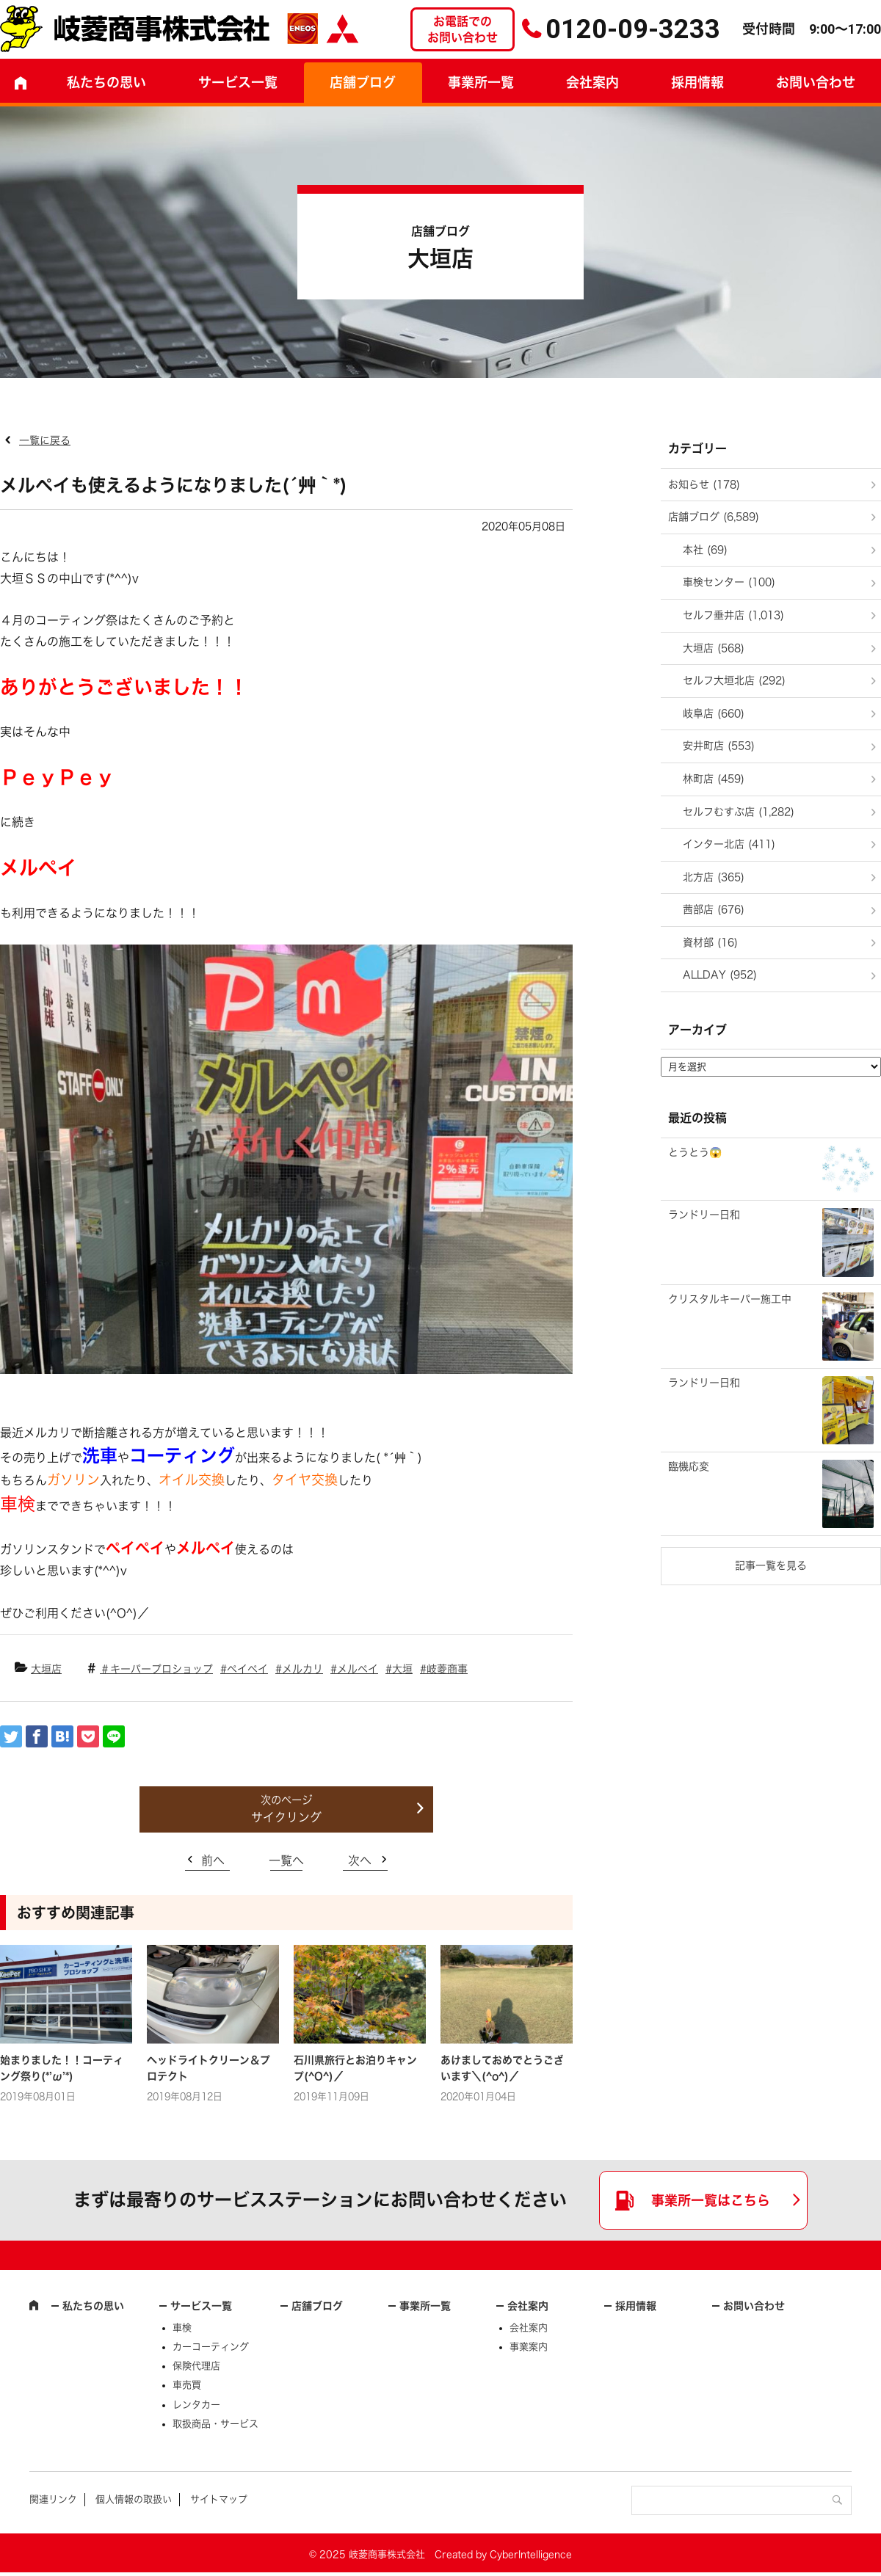  Describe the element at coordinates (363, 82) in the screenshot. I see `店舗ブログ` at that location.